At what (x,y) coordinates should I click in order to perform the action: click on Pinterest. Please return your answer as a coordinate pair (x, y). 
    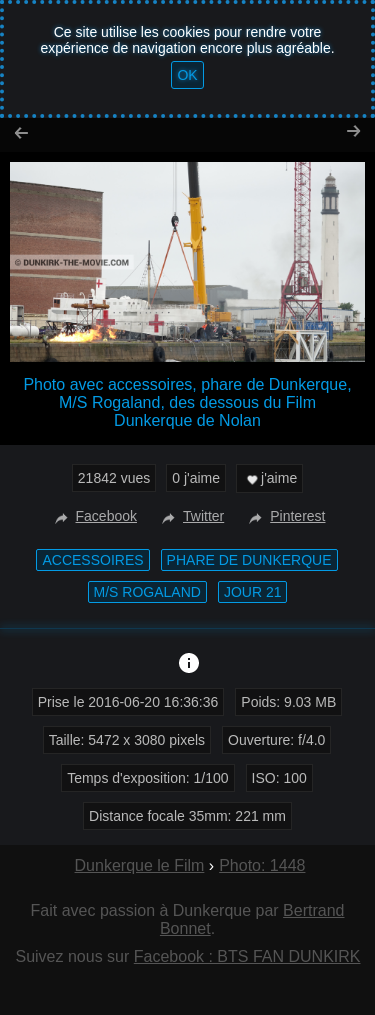
    Looking at the image, I should click on (284, 516).